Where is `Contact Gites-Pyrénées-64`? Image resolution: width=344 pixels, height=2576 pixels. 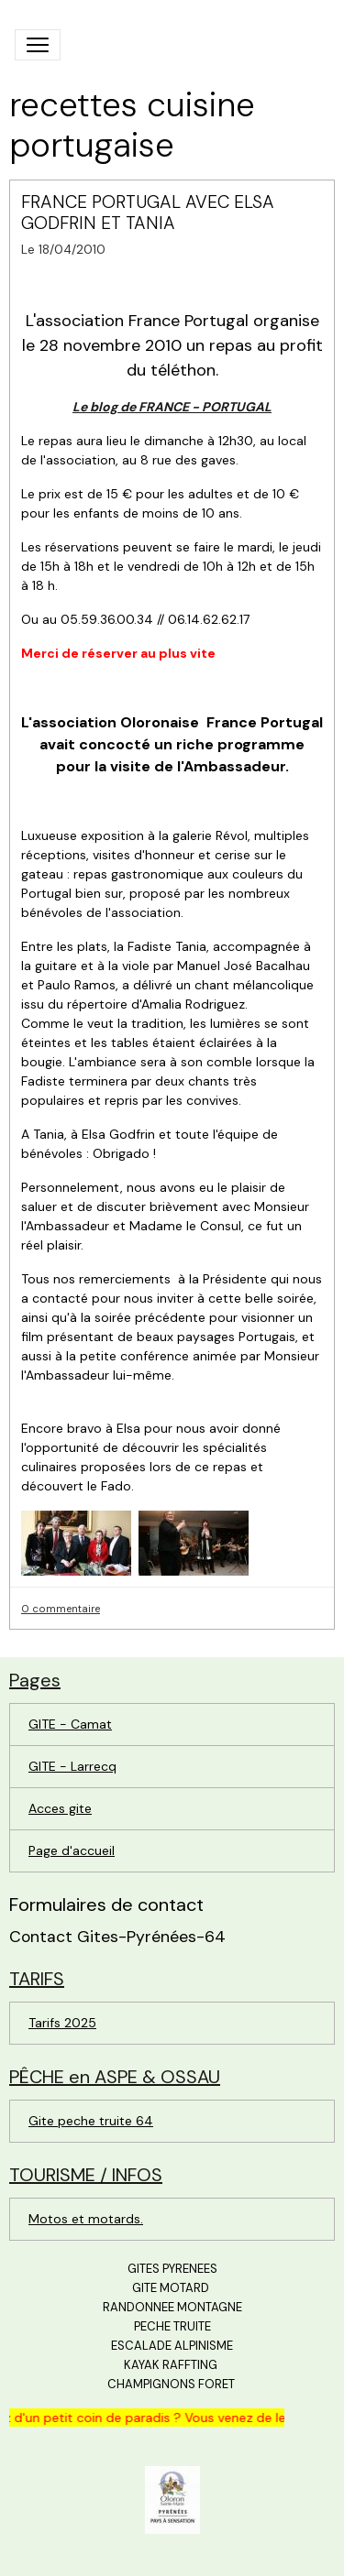 Contact Gites-Pyrénées-64 is located at coordinates (117, 1937).